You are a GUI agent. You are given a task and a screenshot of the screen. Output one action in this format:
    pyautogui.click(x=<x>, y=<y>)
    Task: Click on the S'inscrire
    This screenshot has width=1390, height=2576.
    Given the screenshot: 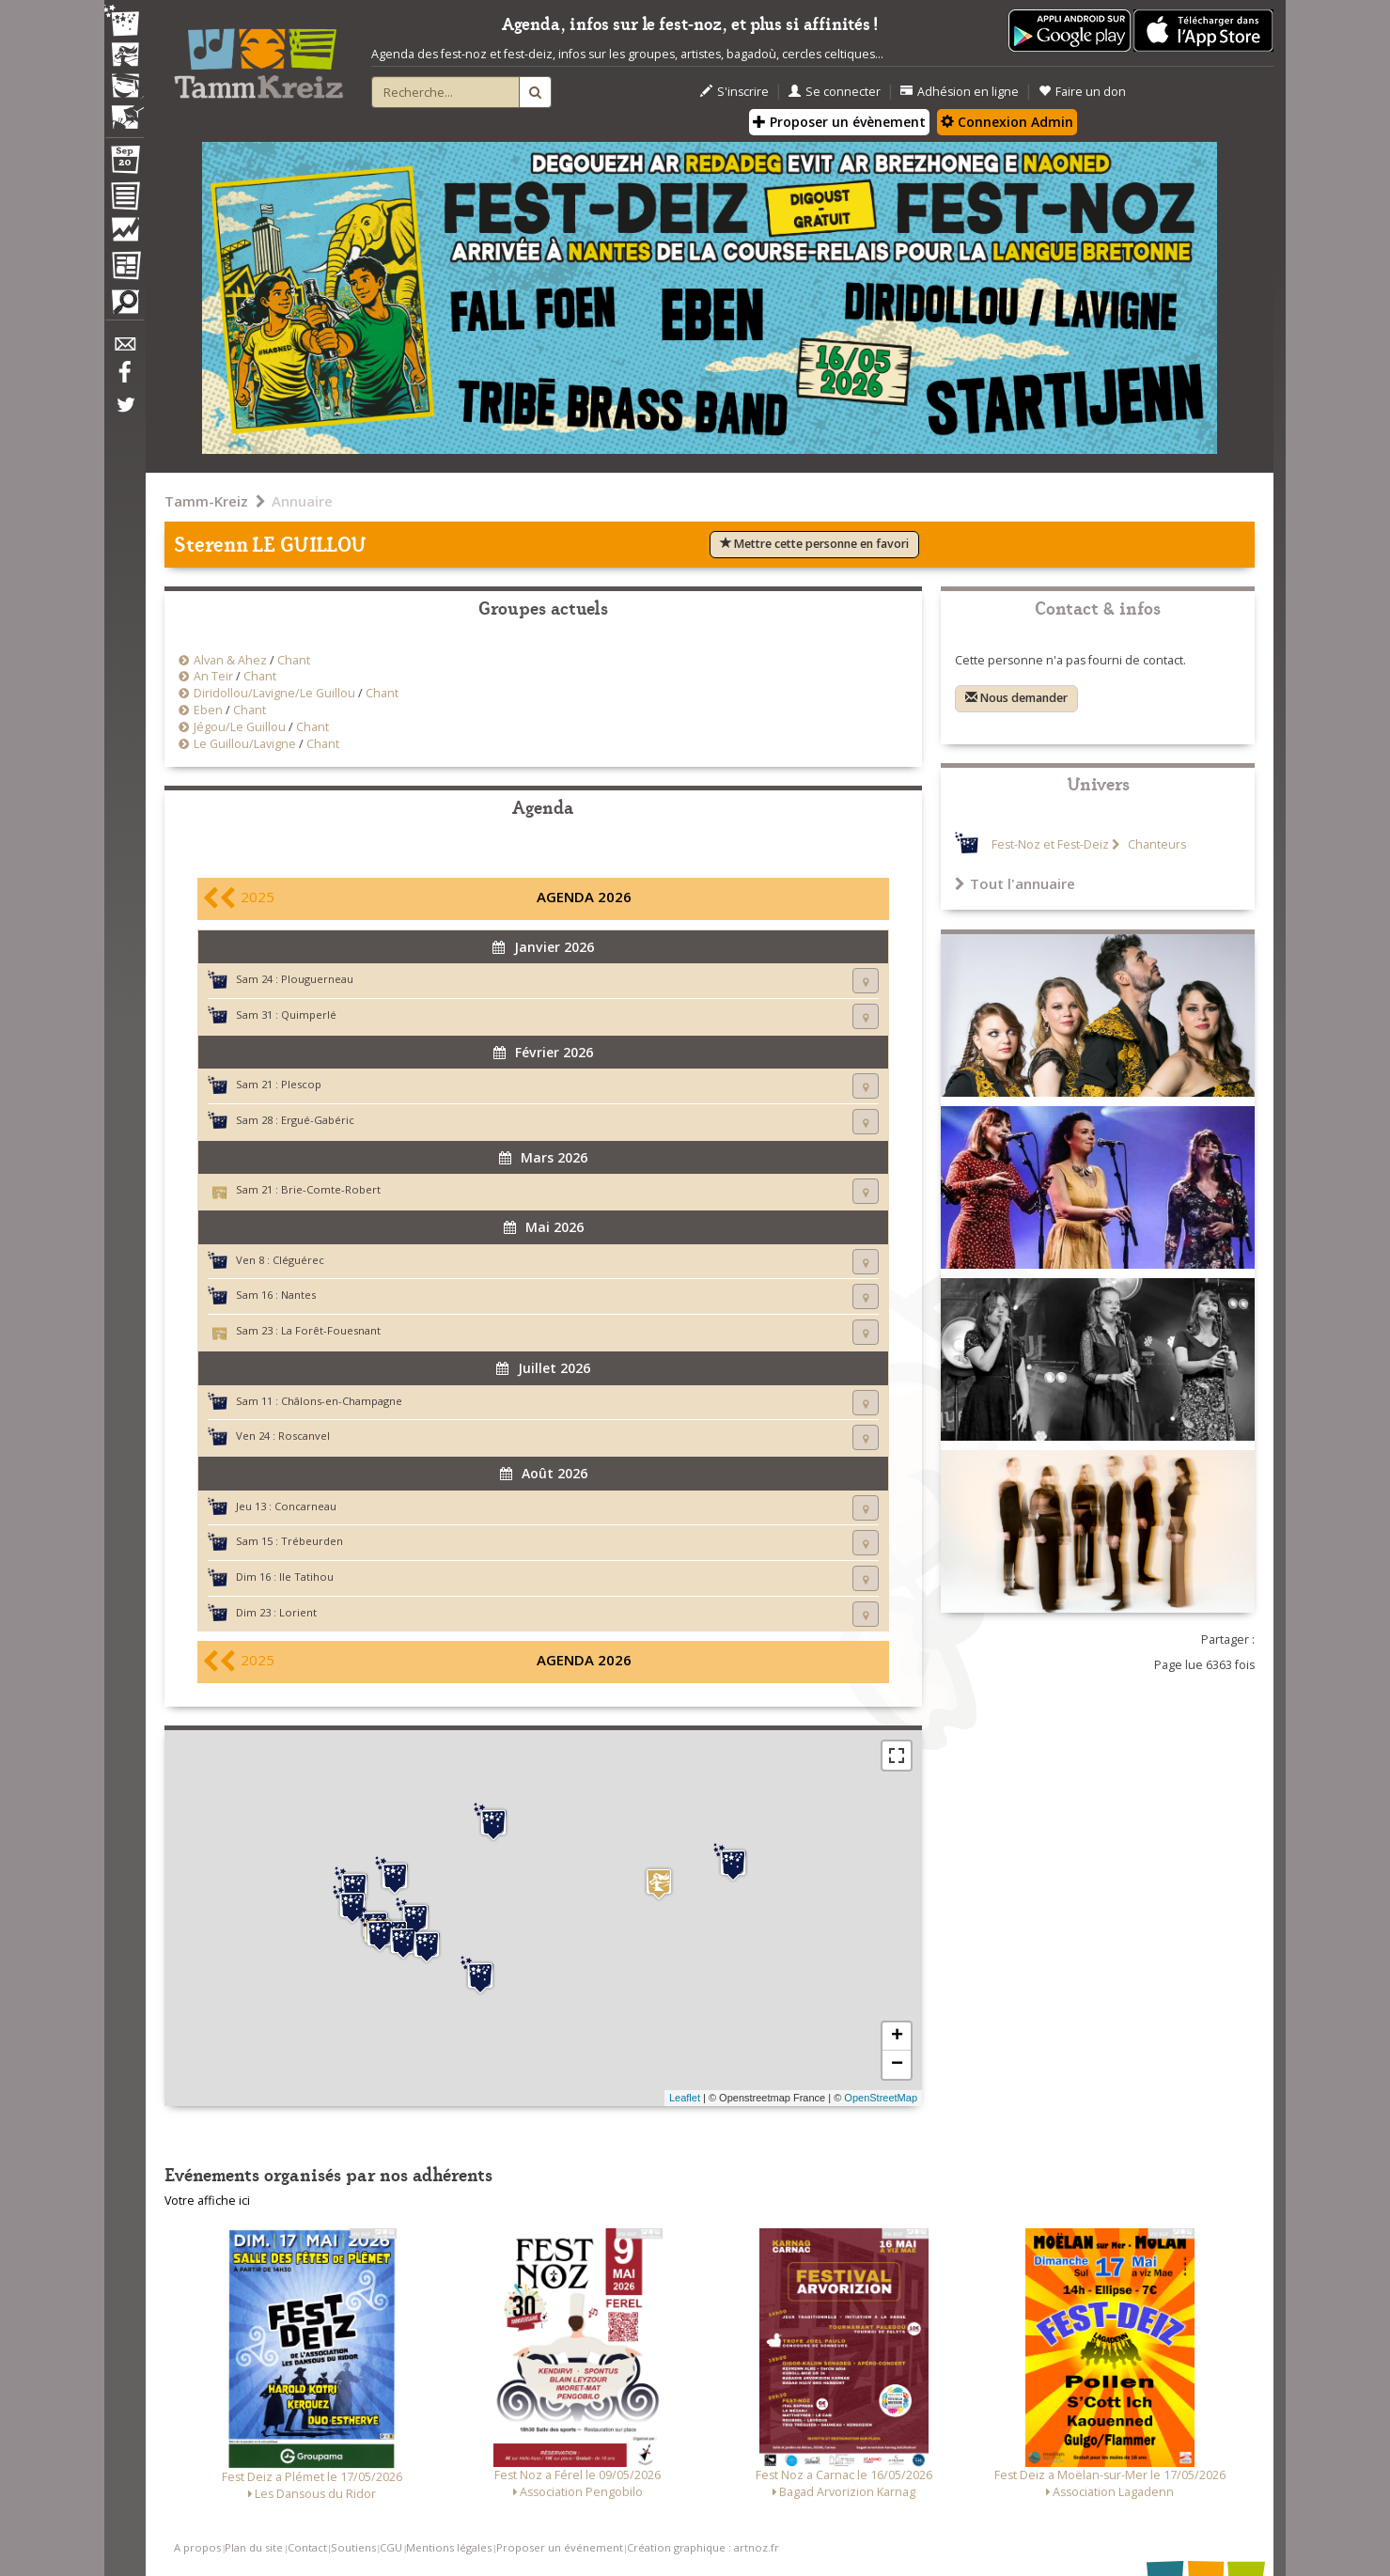 What is the action you would take?
    pyautogui.click(x=734, y=92)
    